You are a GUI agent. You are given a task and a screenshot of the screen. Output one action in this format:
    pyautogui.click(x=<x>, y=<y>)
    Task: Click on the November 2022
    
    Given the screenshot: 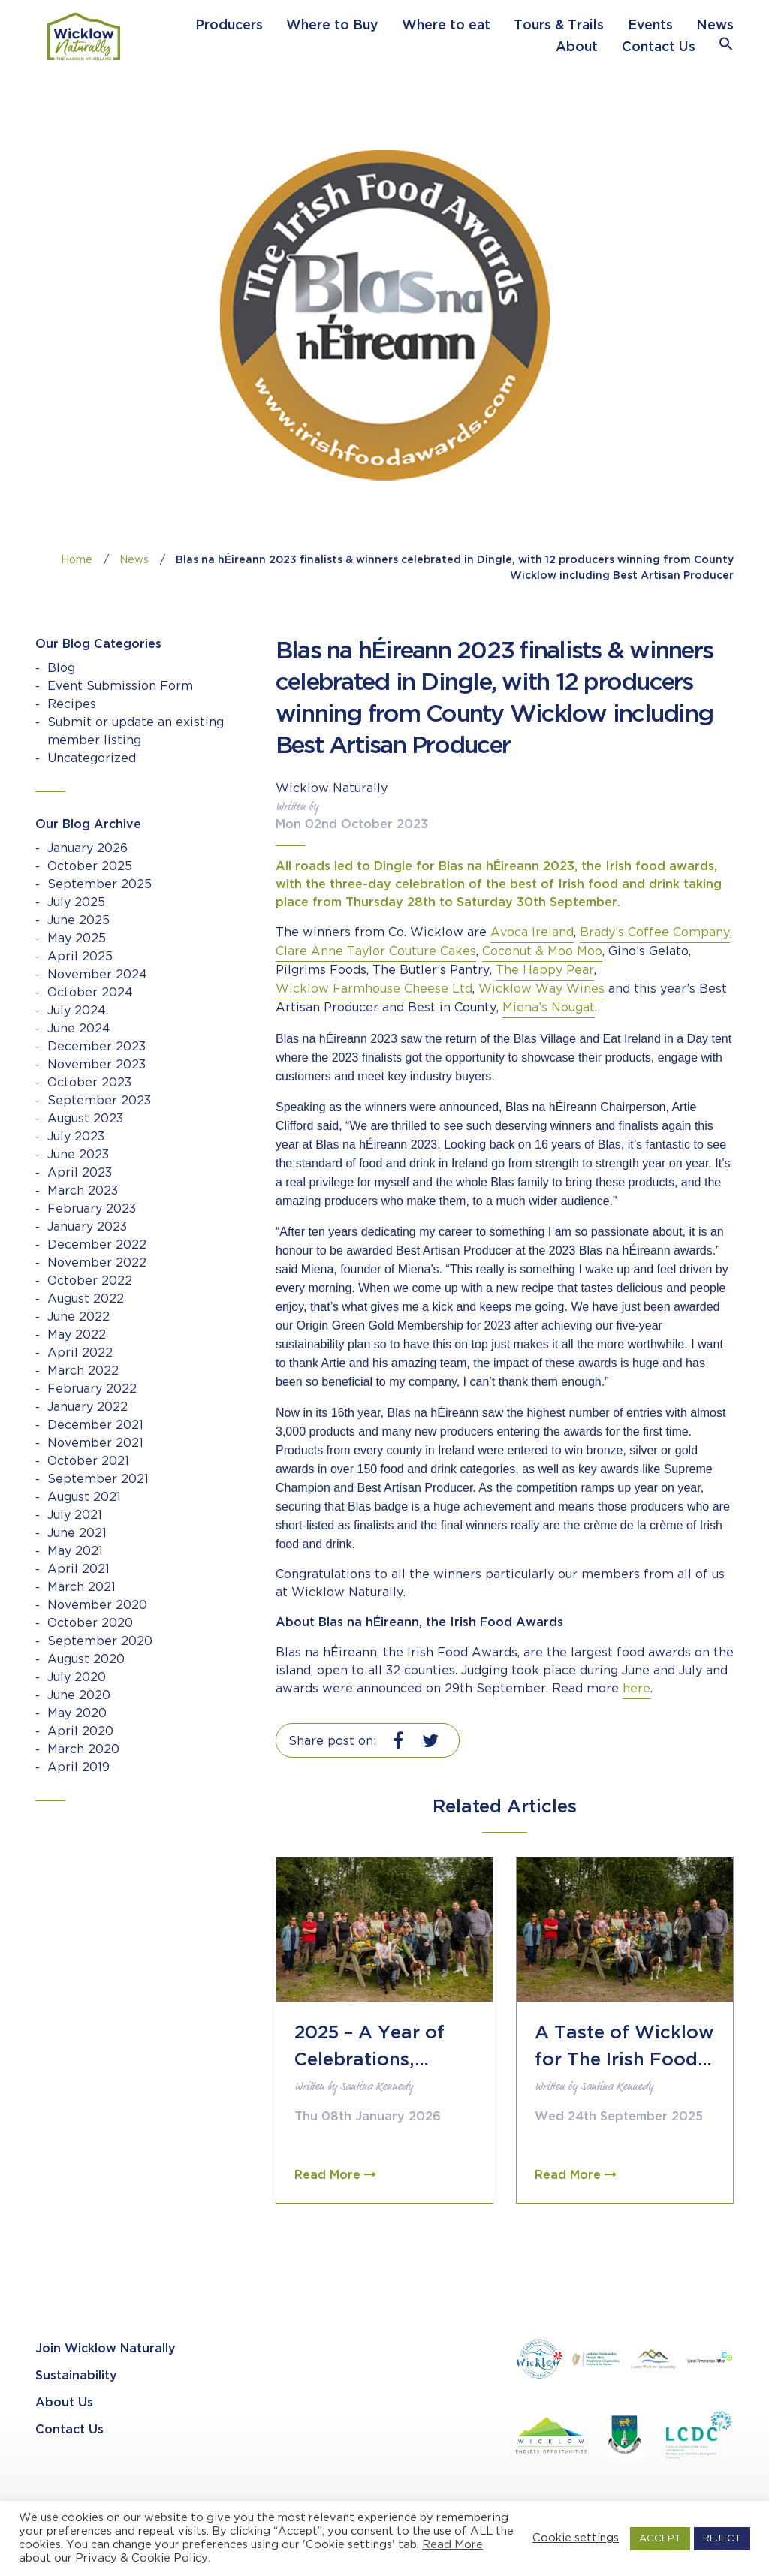 What is the action you would take?
    pyautogui.click(x=96, y=1263)
    